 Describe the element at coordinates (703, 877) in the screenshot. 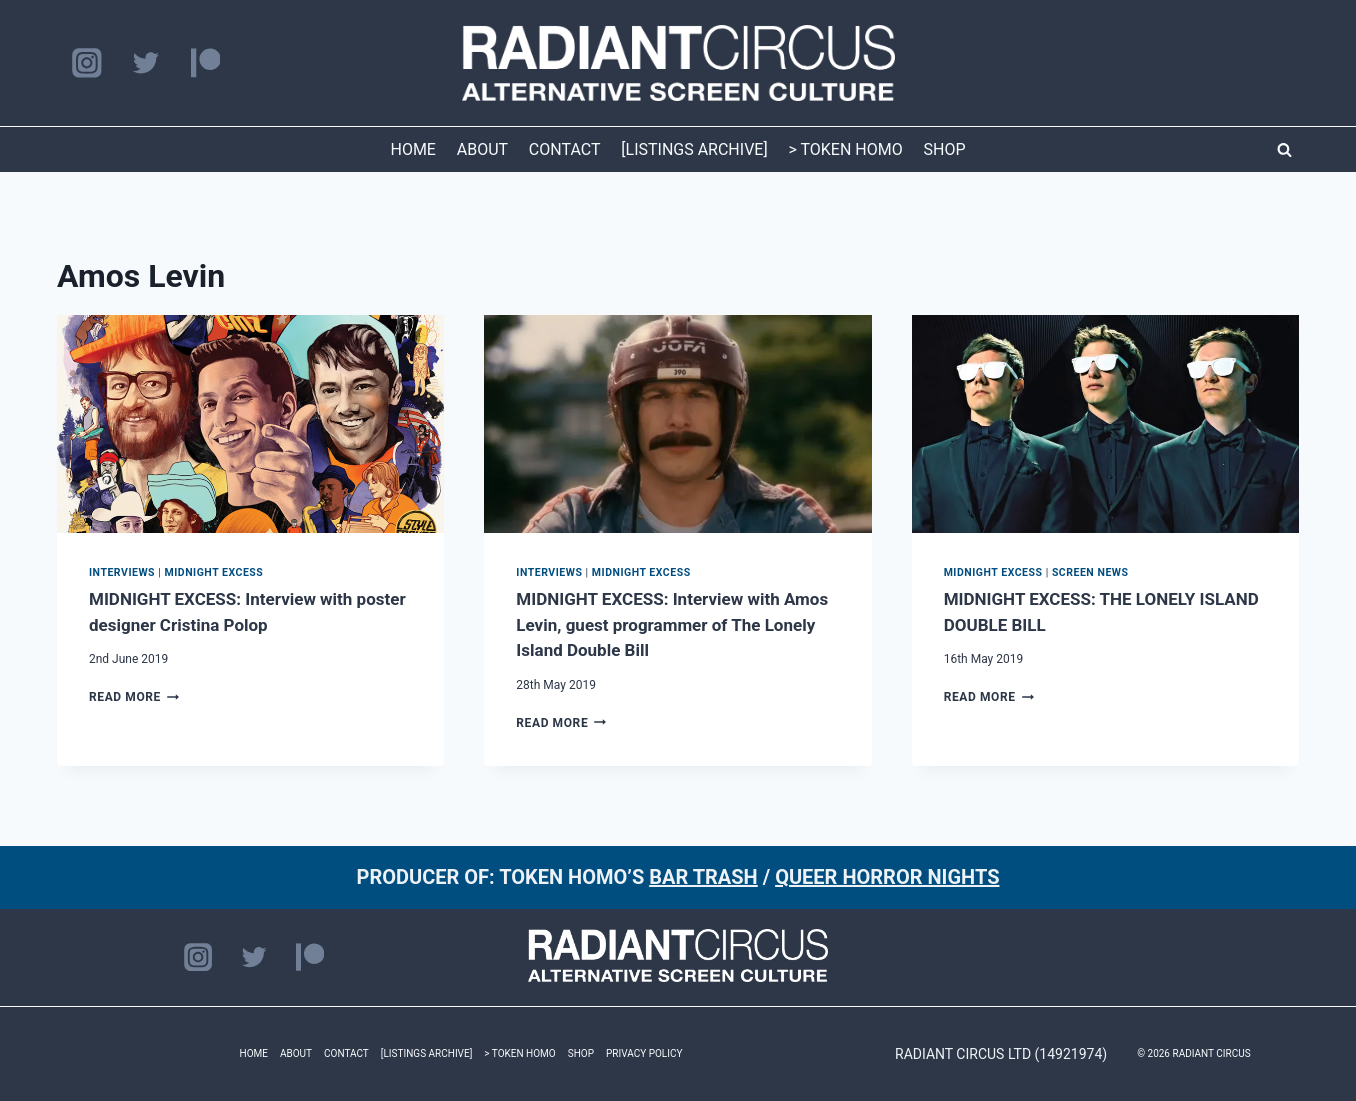

I see `BAR TRASH` at that location.